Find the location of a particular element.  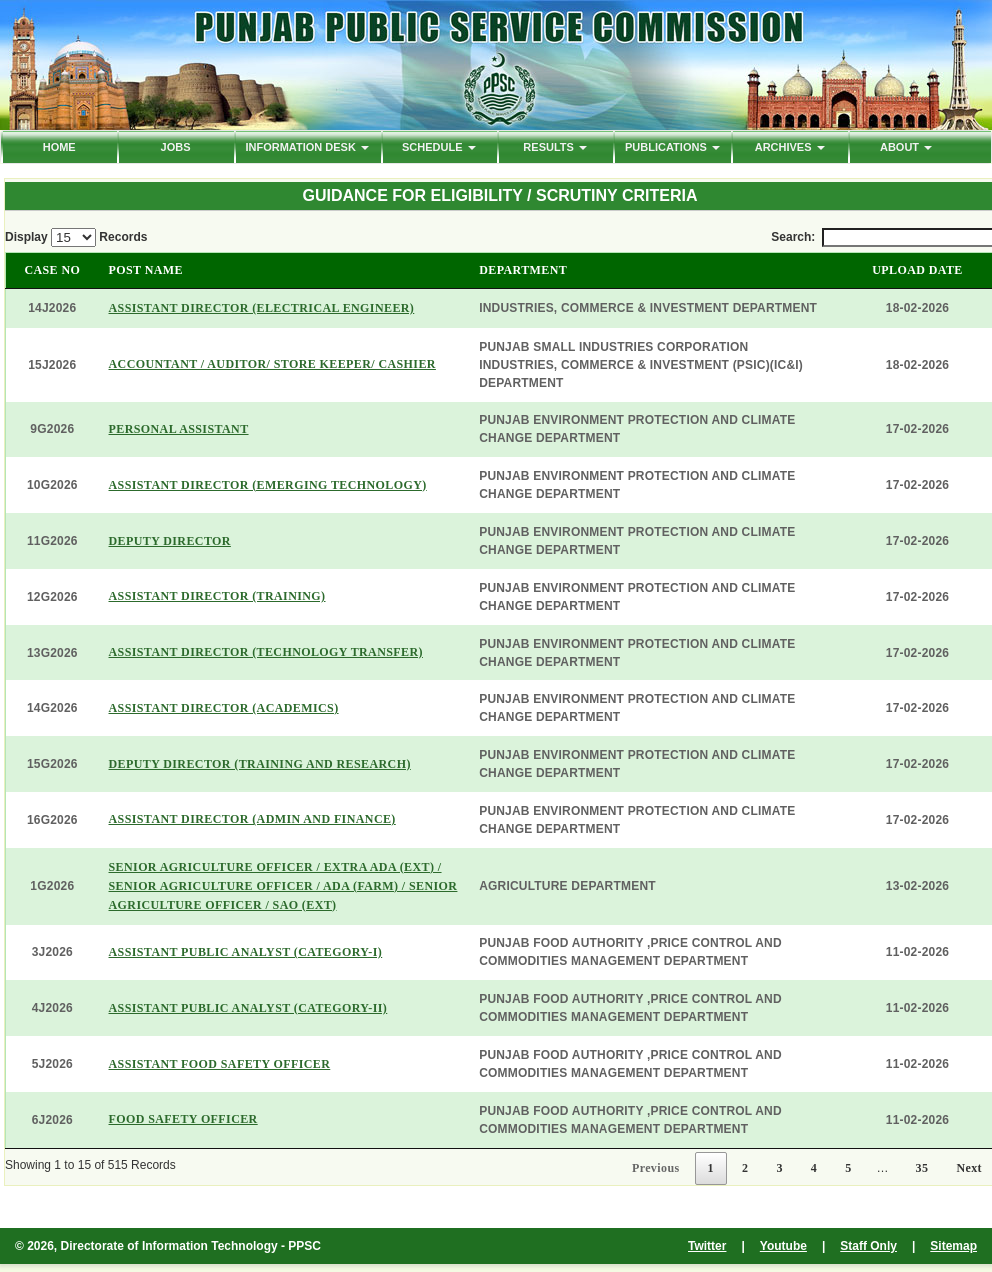

Display Records is located at coordinates (76, 237).